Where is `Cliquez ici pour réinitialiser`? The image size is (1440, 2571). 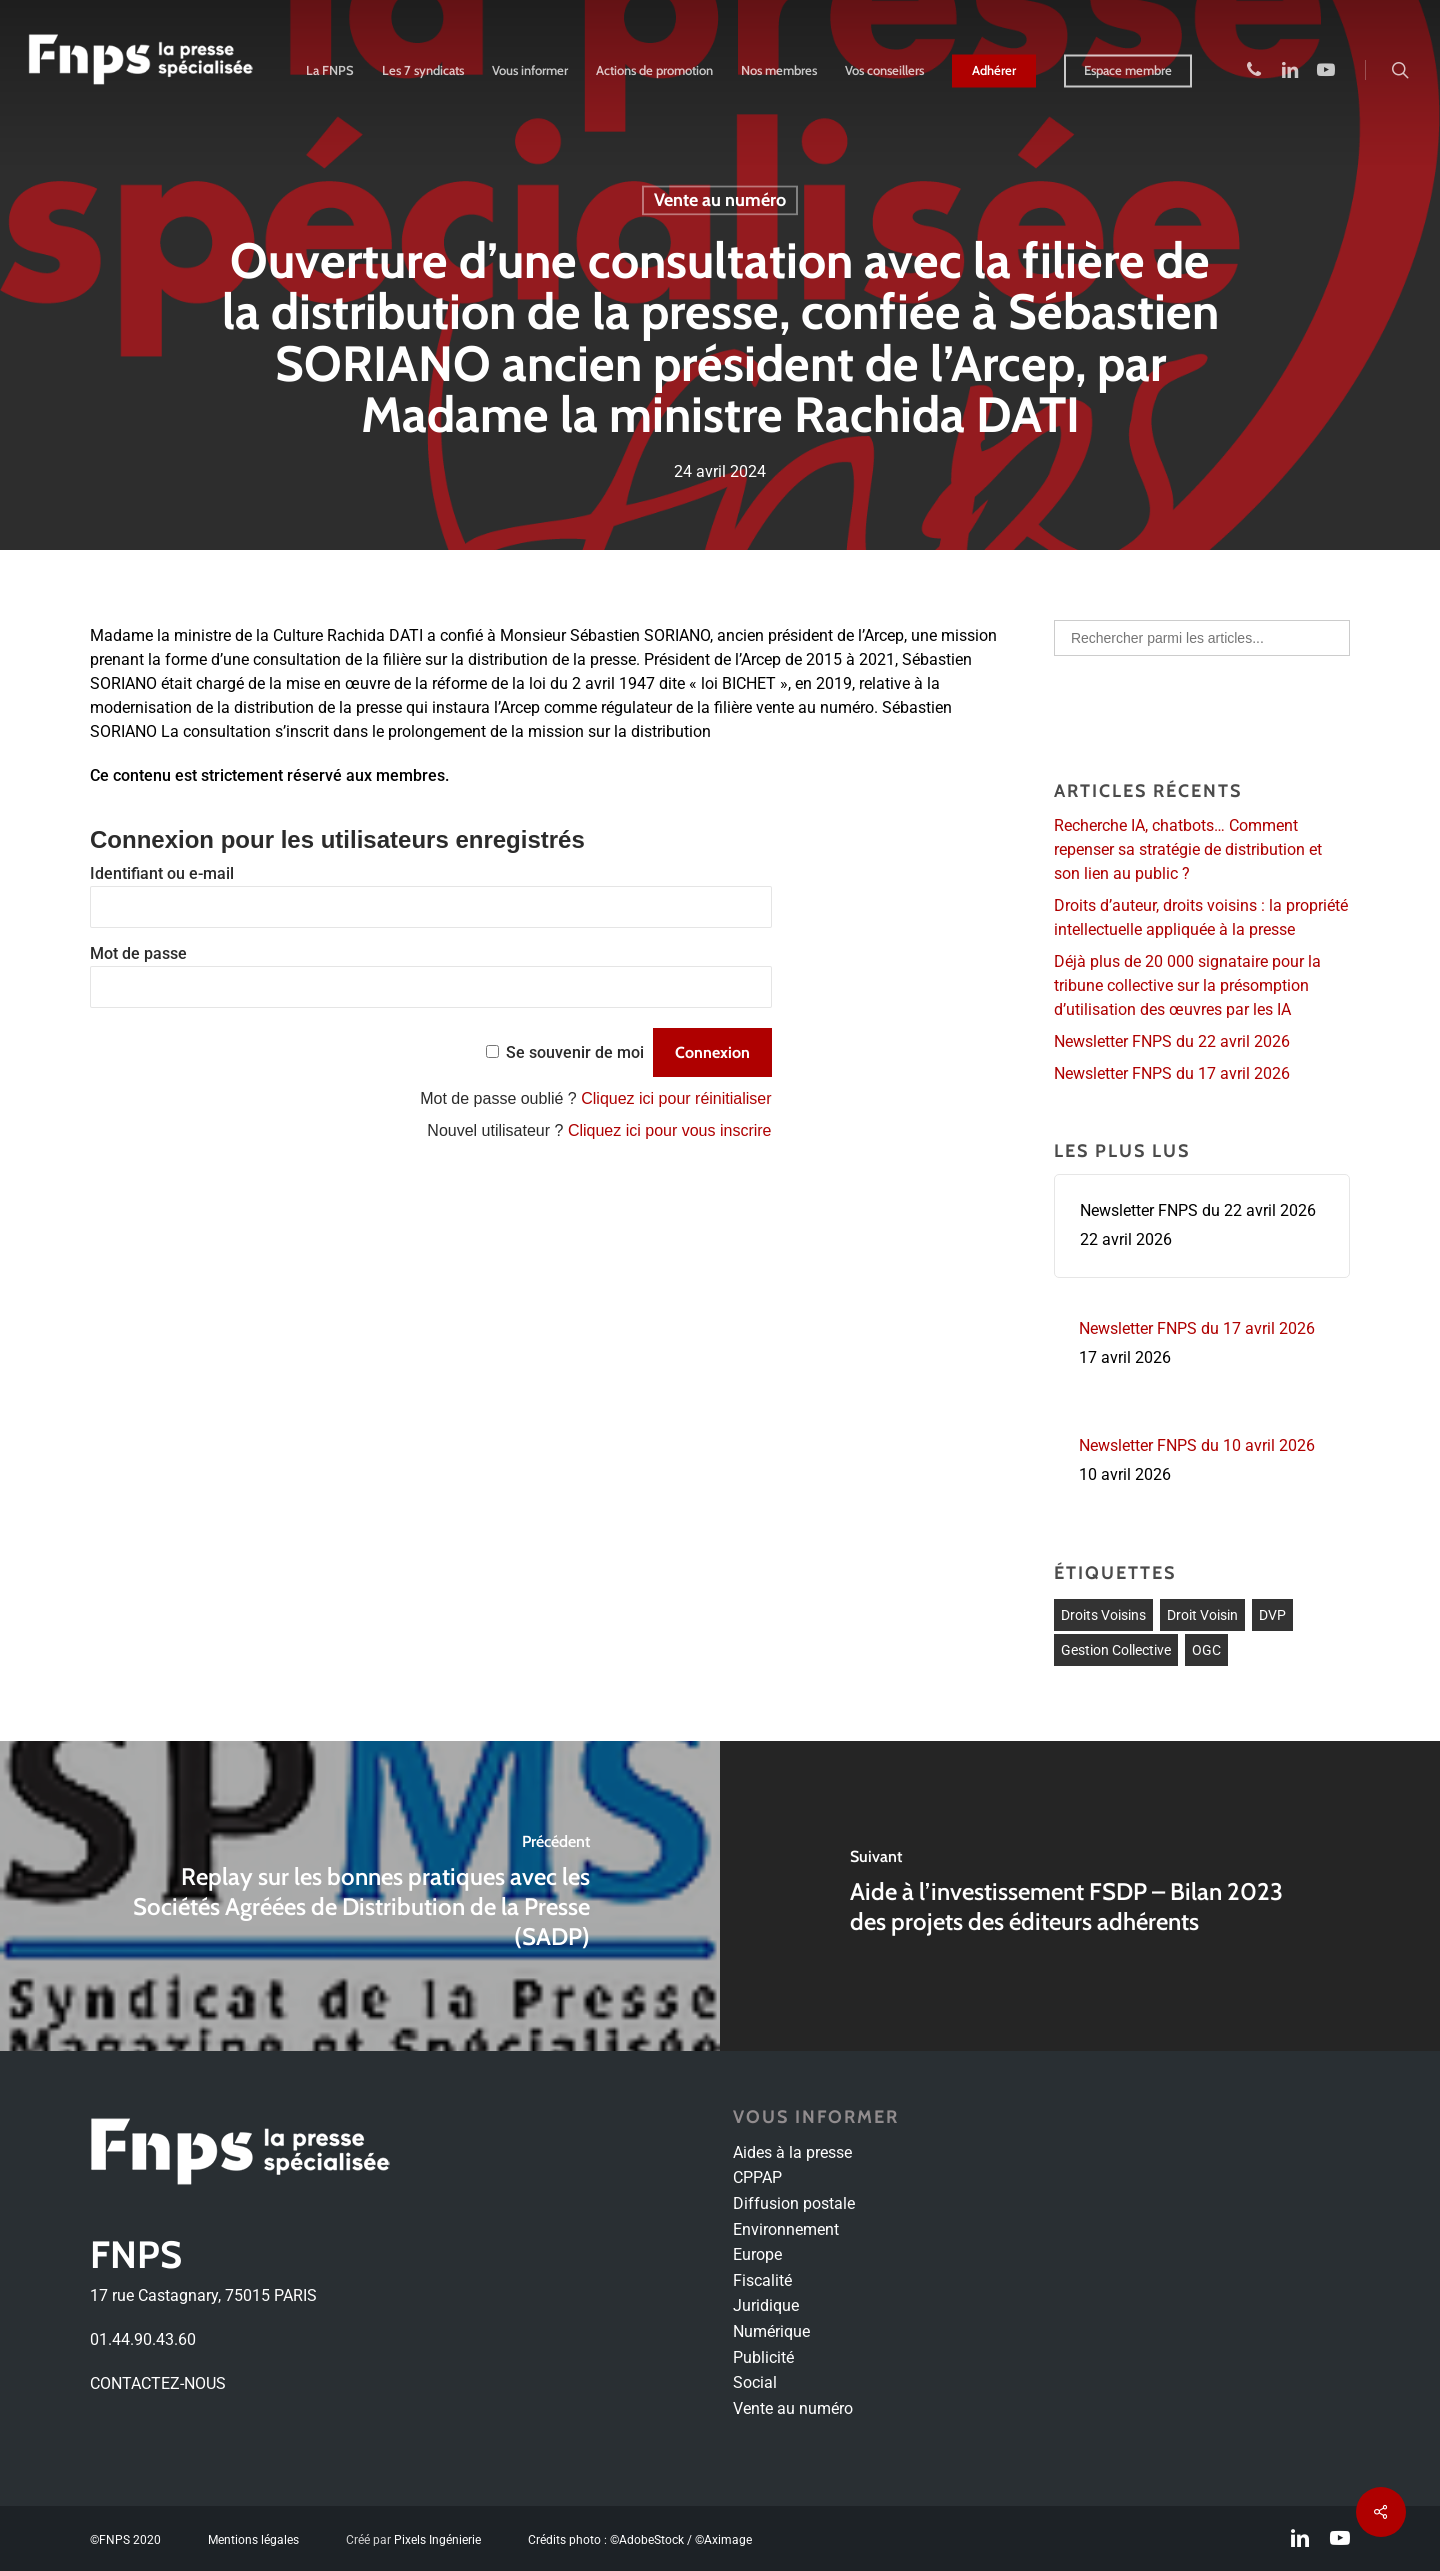
Cliquez ici pour réinitialiser is located at coordinates (676, 1098).